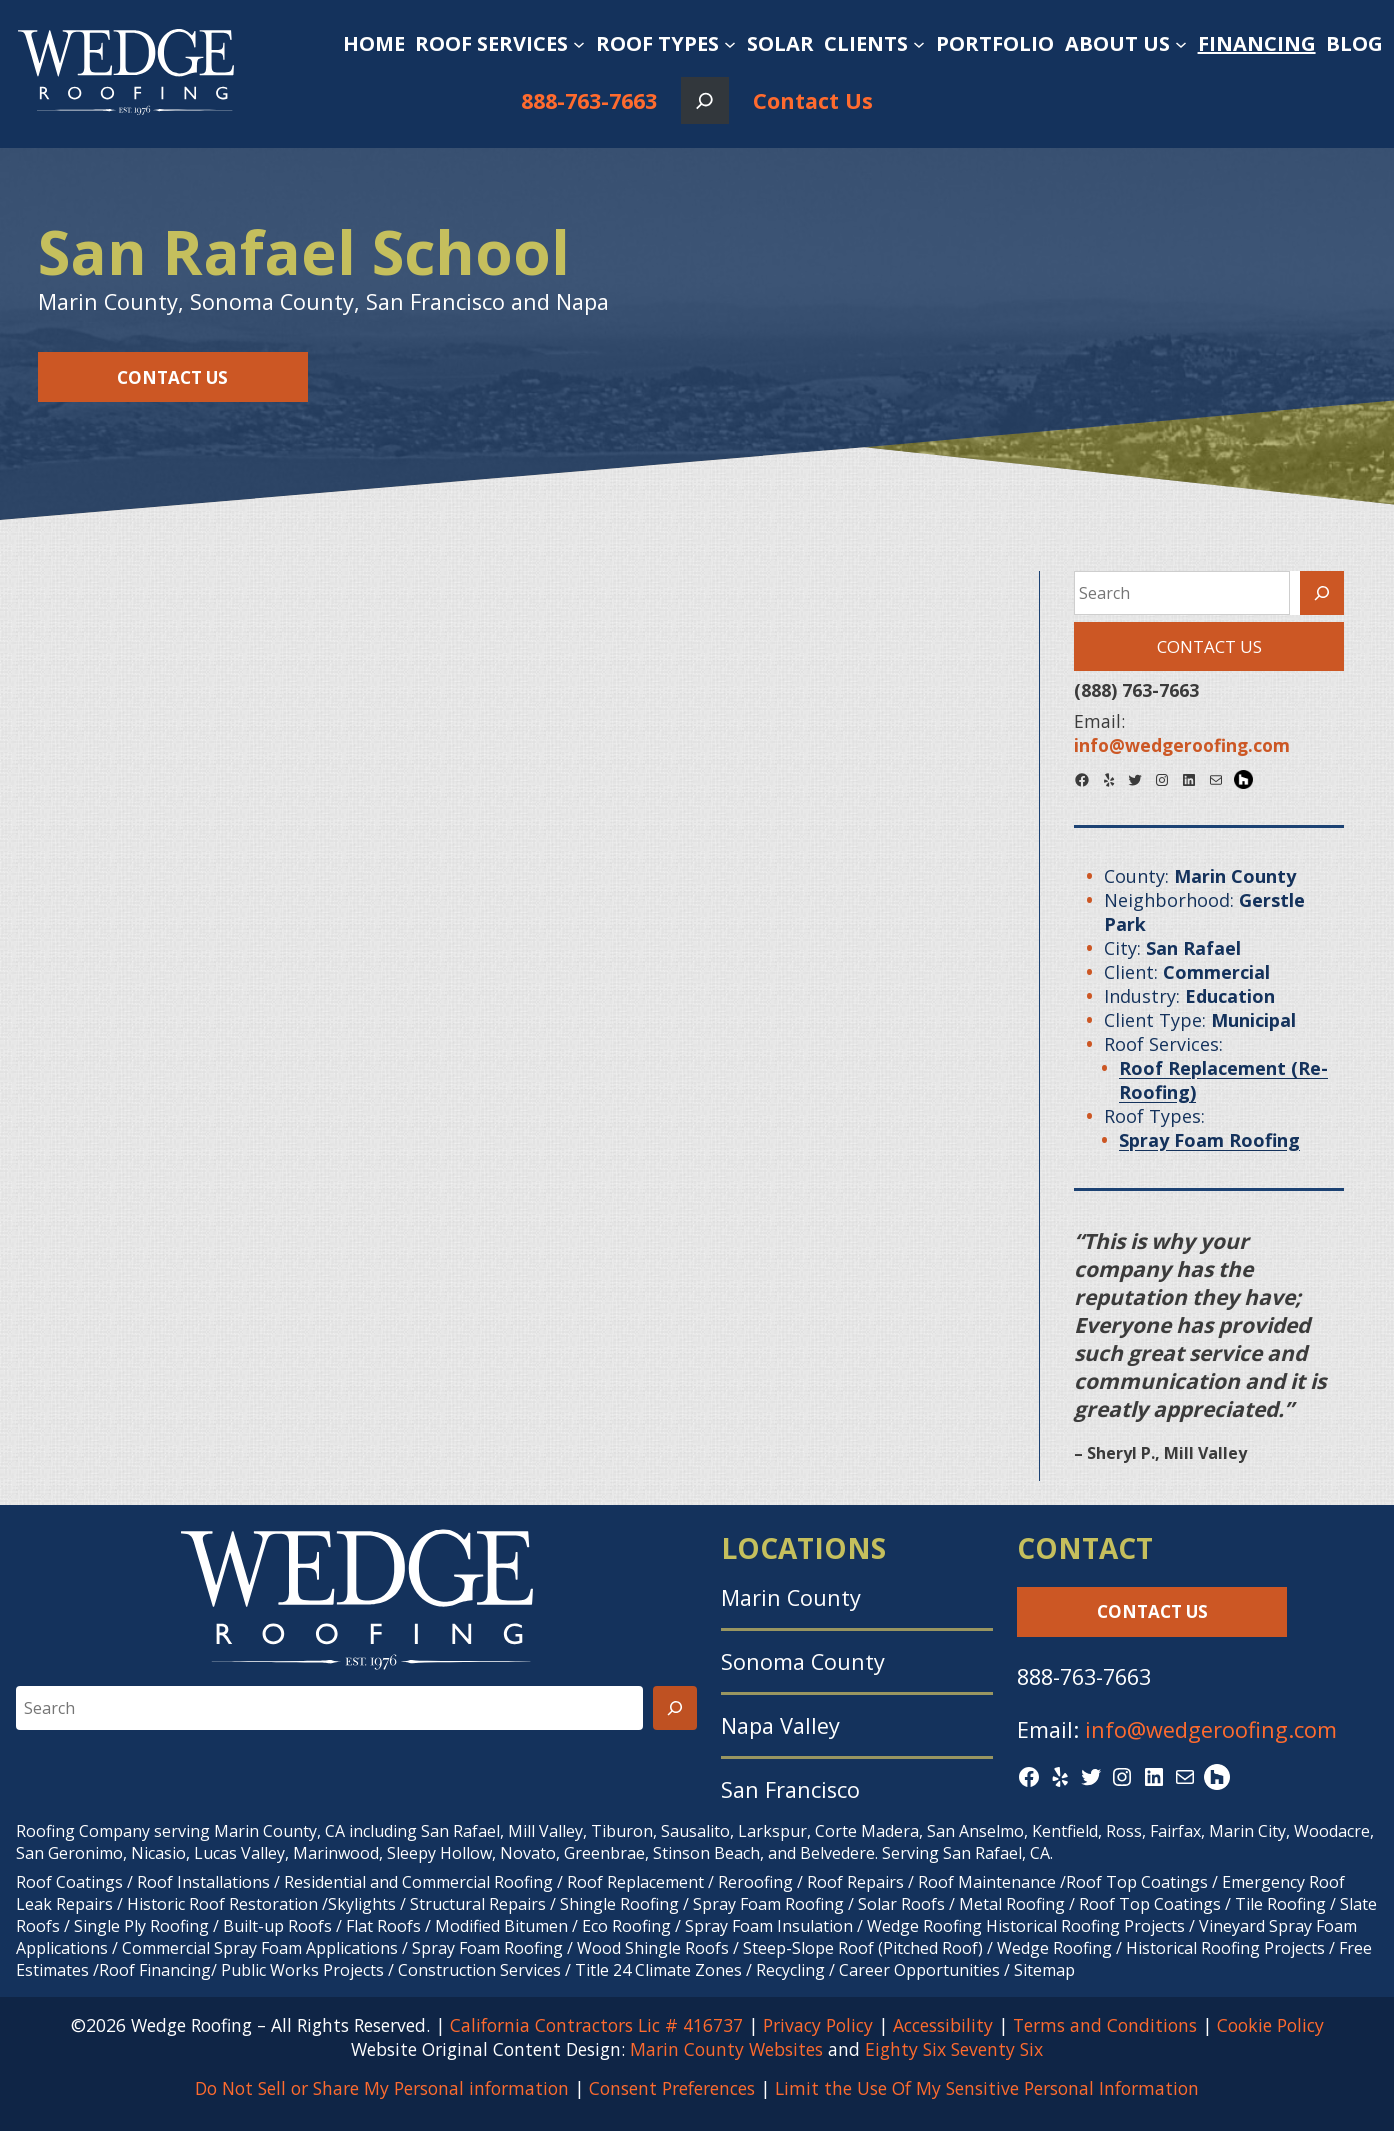 This screenshot has height=2131, width=1394. Describe the element at coordinates (855, 1882) in the screenshot. I see `Roof Repairs` at that location.